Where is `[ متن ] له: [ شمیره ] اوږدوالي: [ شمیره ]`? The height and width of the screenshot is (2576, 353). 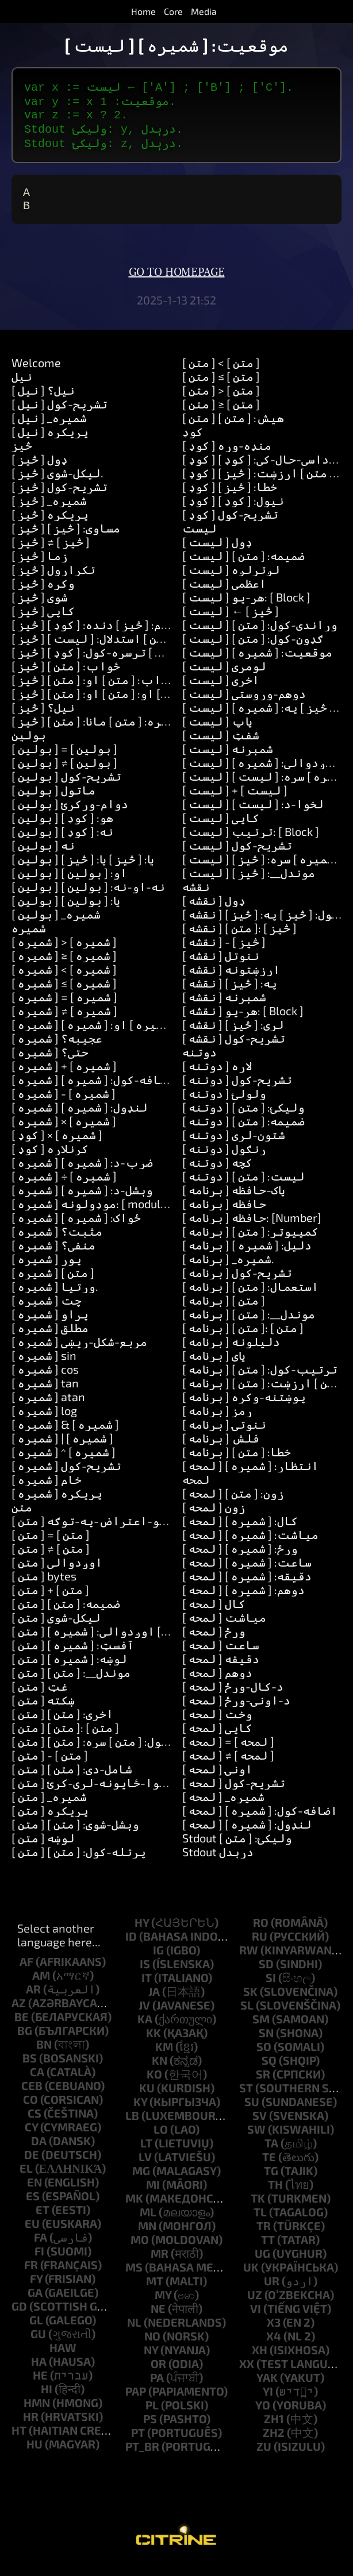 [ متن ] له: [ شمیره ] اوږدوالي: [ شمیره ] is located at coordinates (117, 1642).